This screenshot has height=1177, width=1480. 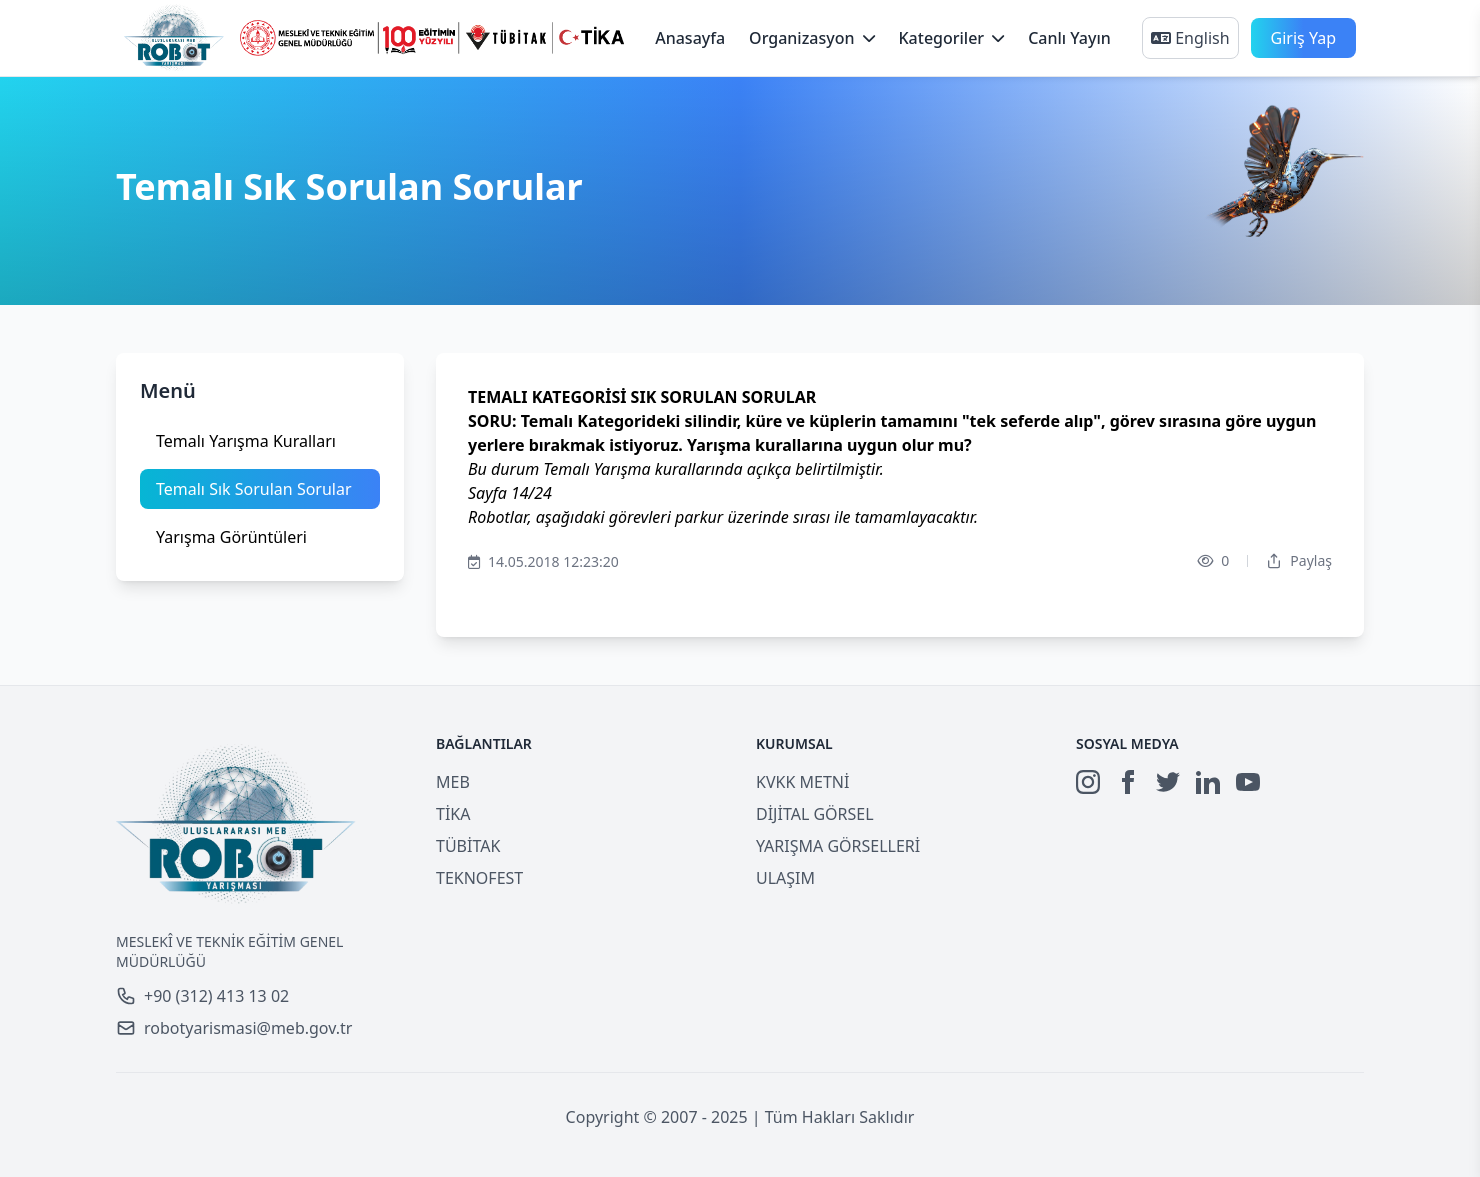 I want to click on MEB, so click(x=453, y=782).